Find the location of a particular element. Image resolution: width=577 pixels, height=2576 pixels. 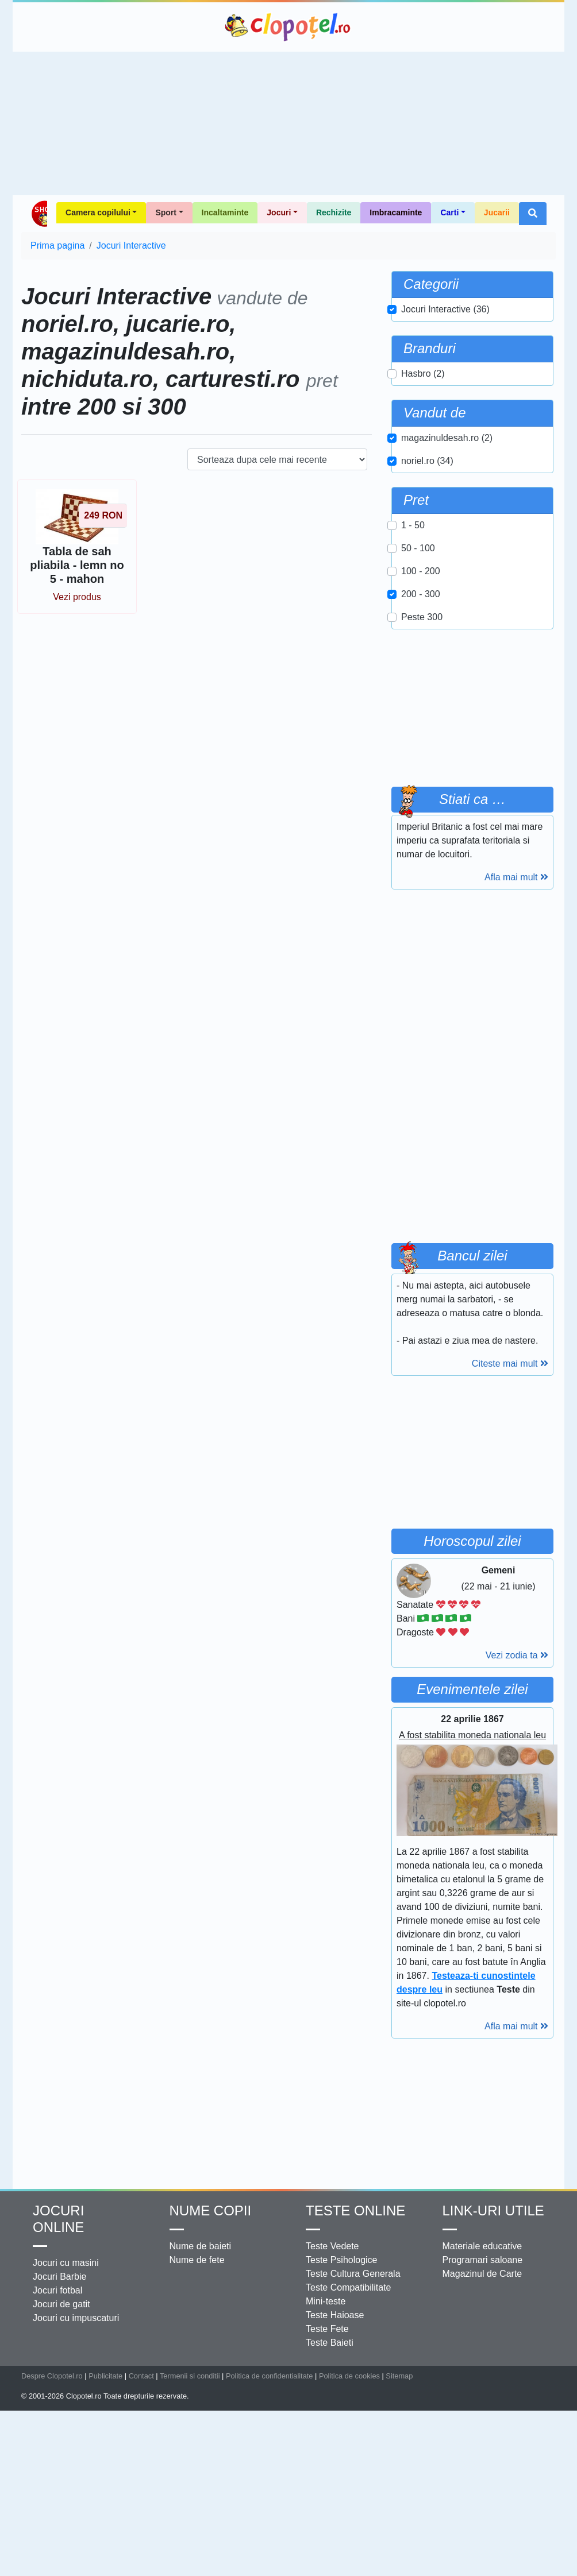

Camera copilului [button] is located at coordinates (98, 212).